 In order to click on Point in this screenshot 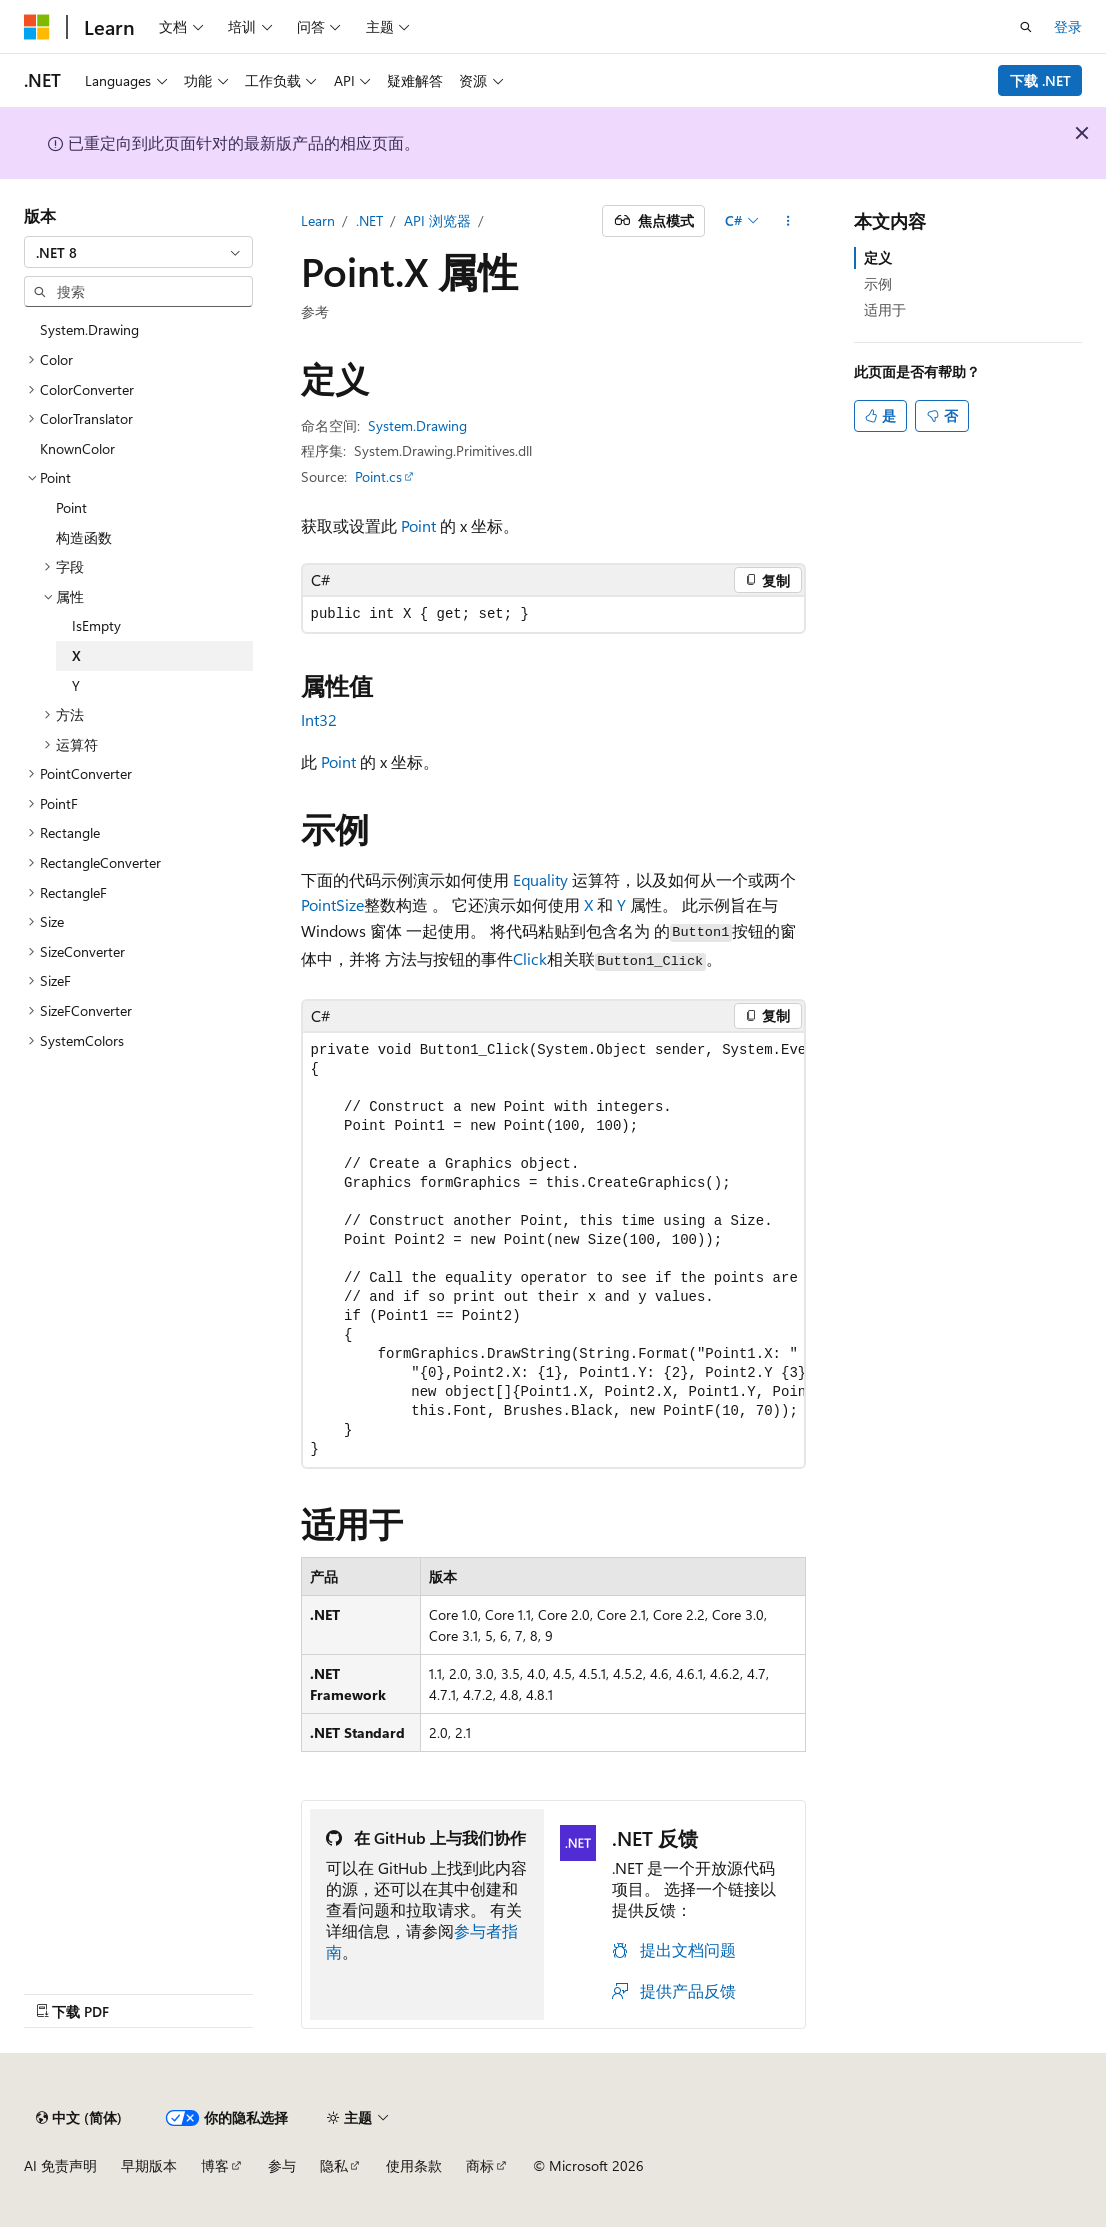, I will do `click(418, 525)`.